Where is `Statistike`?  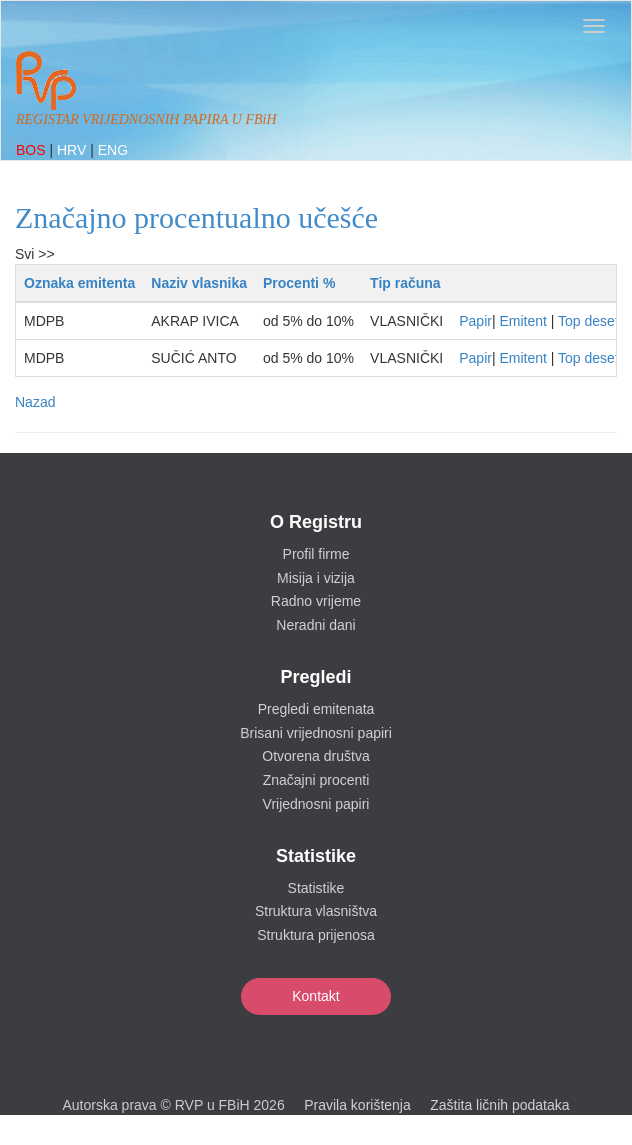 Statistike is located at coordinates (316, 888).